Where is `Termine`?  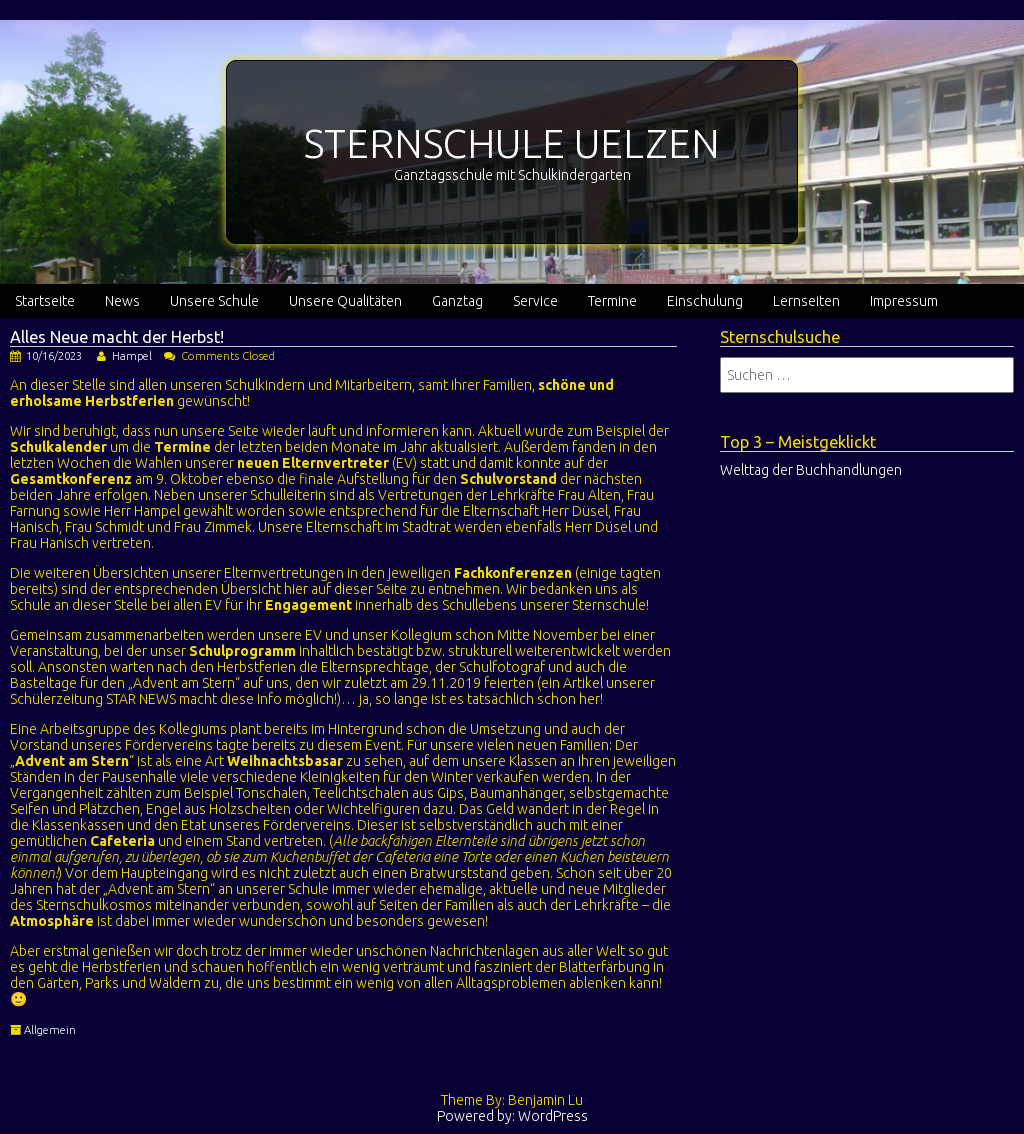
Termine is located at coordinates (612, 301).